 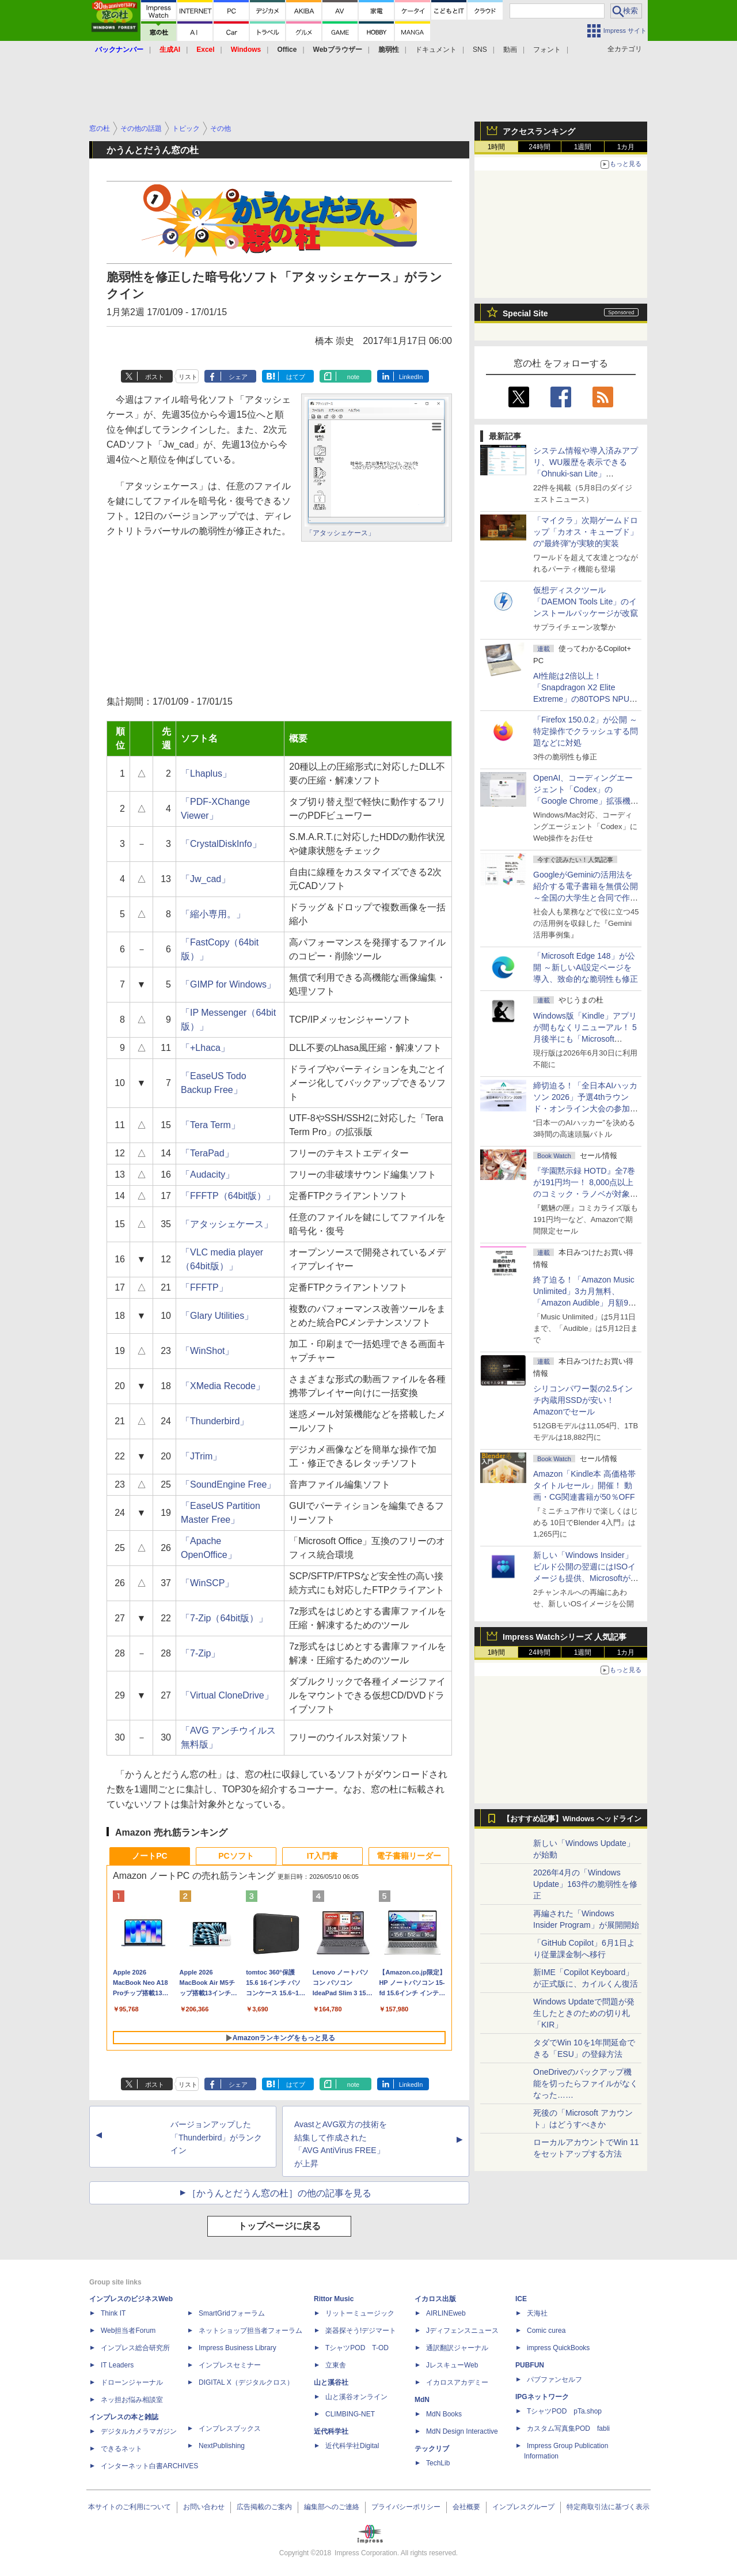 What do you see at coordinates (422, 2400) in the screenshot?
I see `MdN` at bounding box center [422, 2400].